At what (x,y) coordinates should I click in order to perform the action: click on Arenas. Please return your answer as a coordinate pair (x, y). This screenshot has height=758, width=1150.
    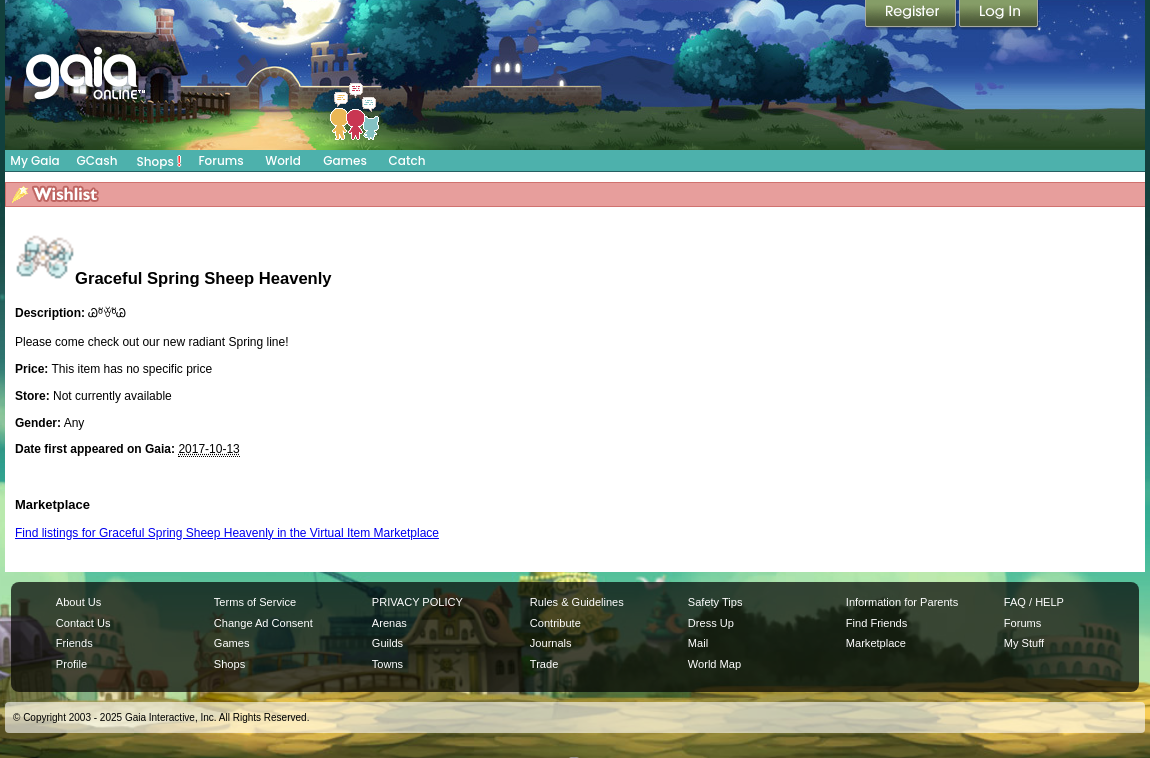
    Looking at the image, I should click on (389, 623).